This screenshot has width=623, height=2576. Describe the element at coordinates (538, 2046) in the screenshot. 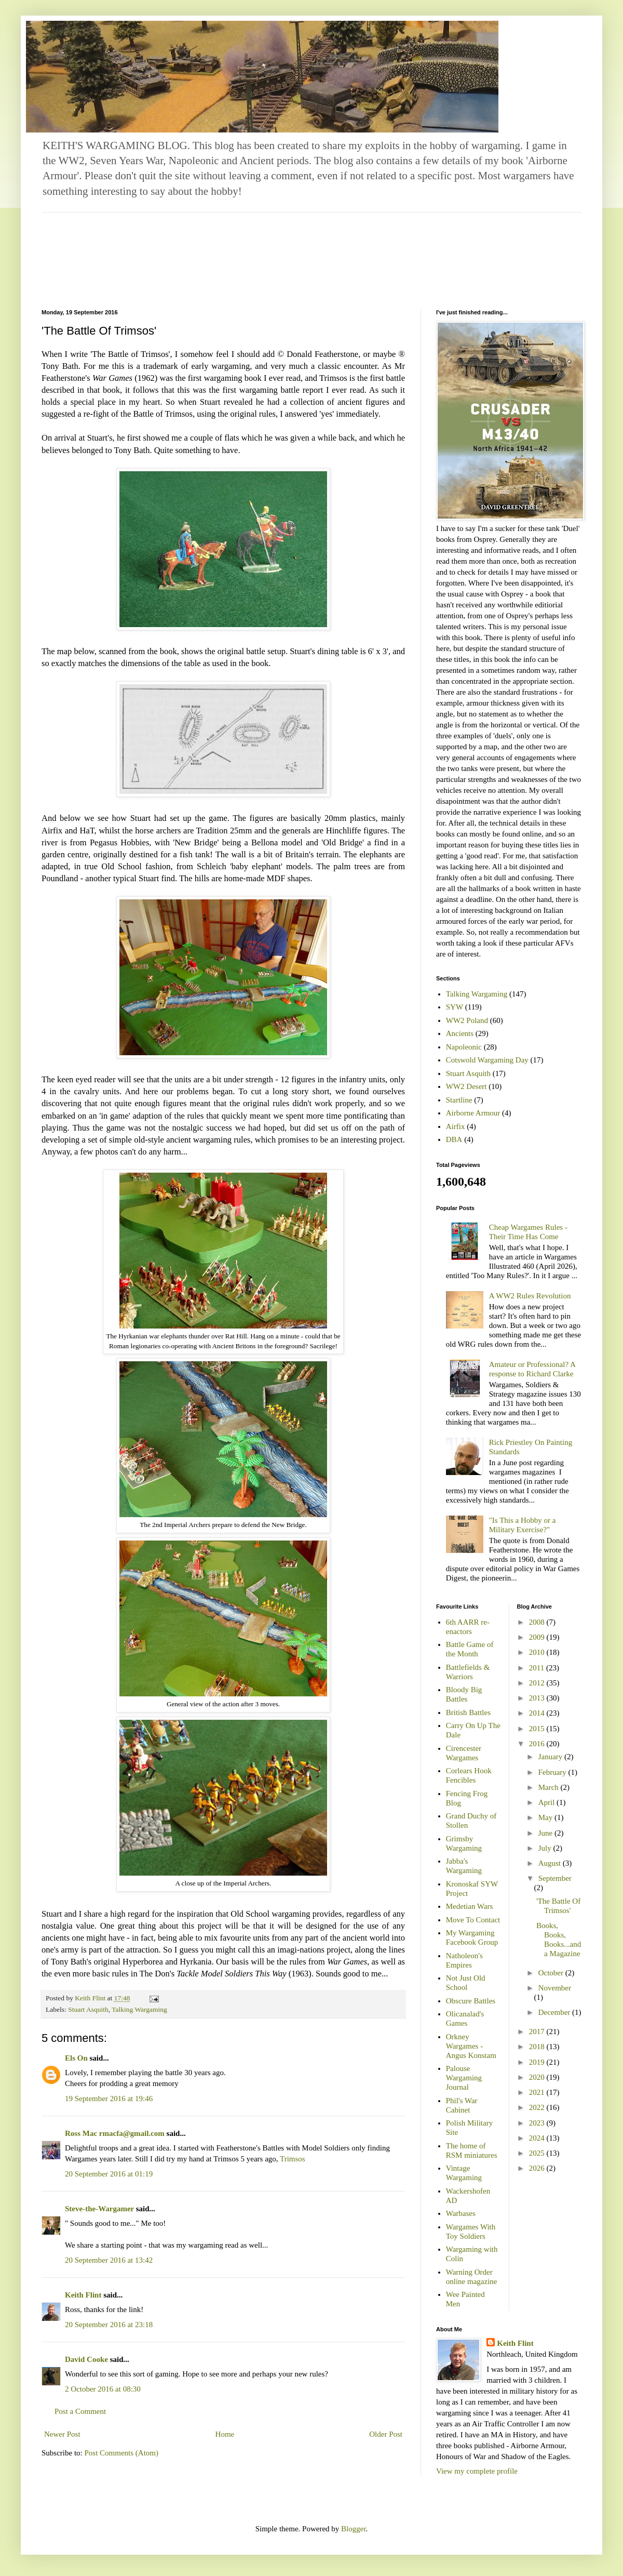

I see `2018` at that location.